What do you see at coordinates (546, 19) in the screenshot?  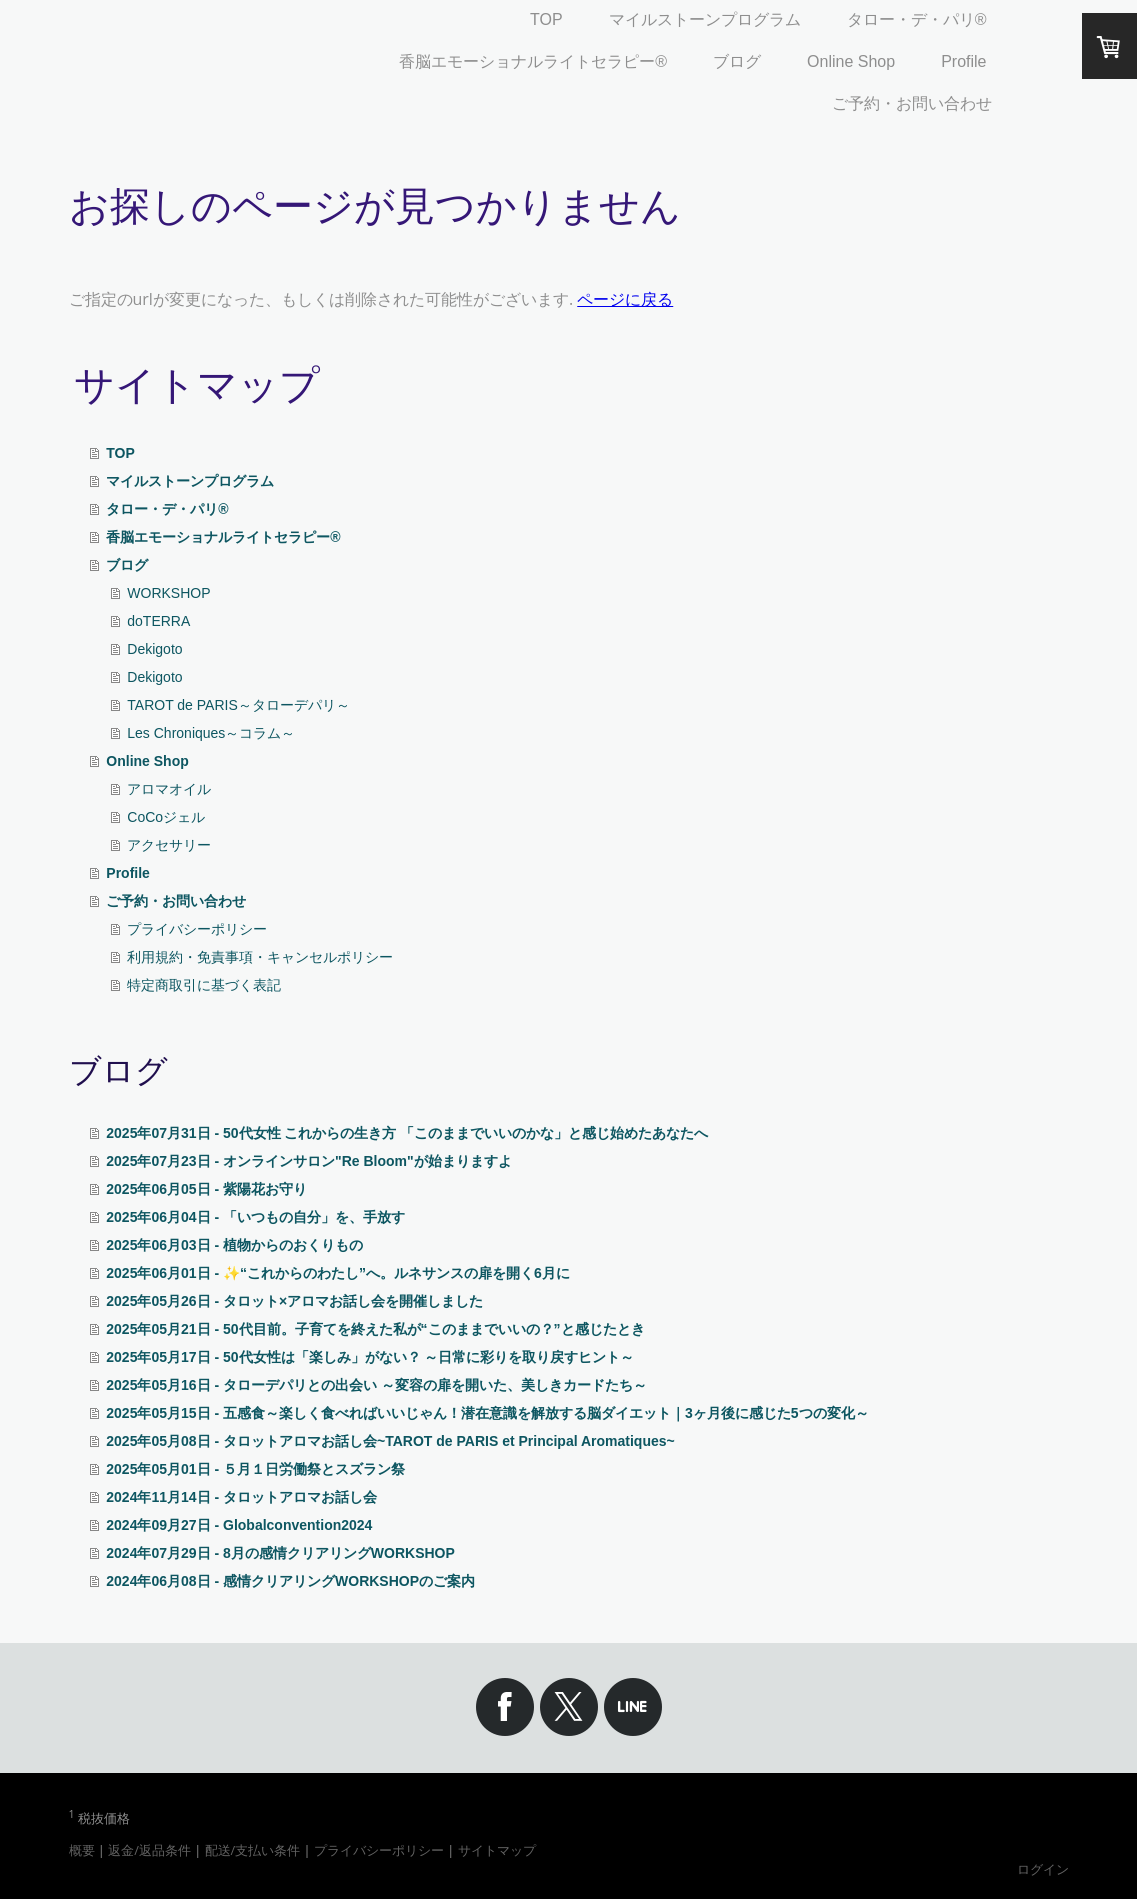 I see `TOP` at bounding box center [546, 19].